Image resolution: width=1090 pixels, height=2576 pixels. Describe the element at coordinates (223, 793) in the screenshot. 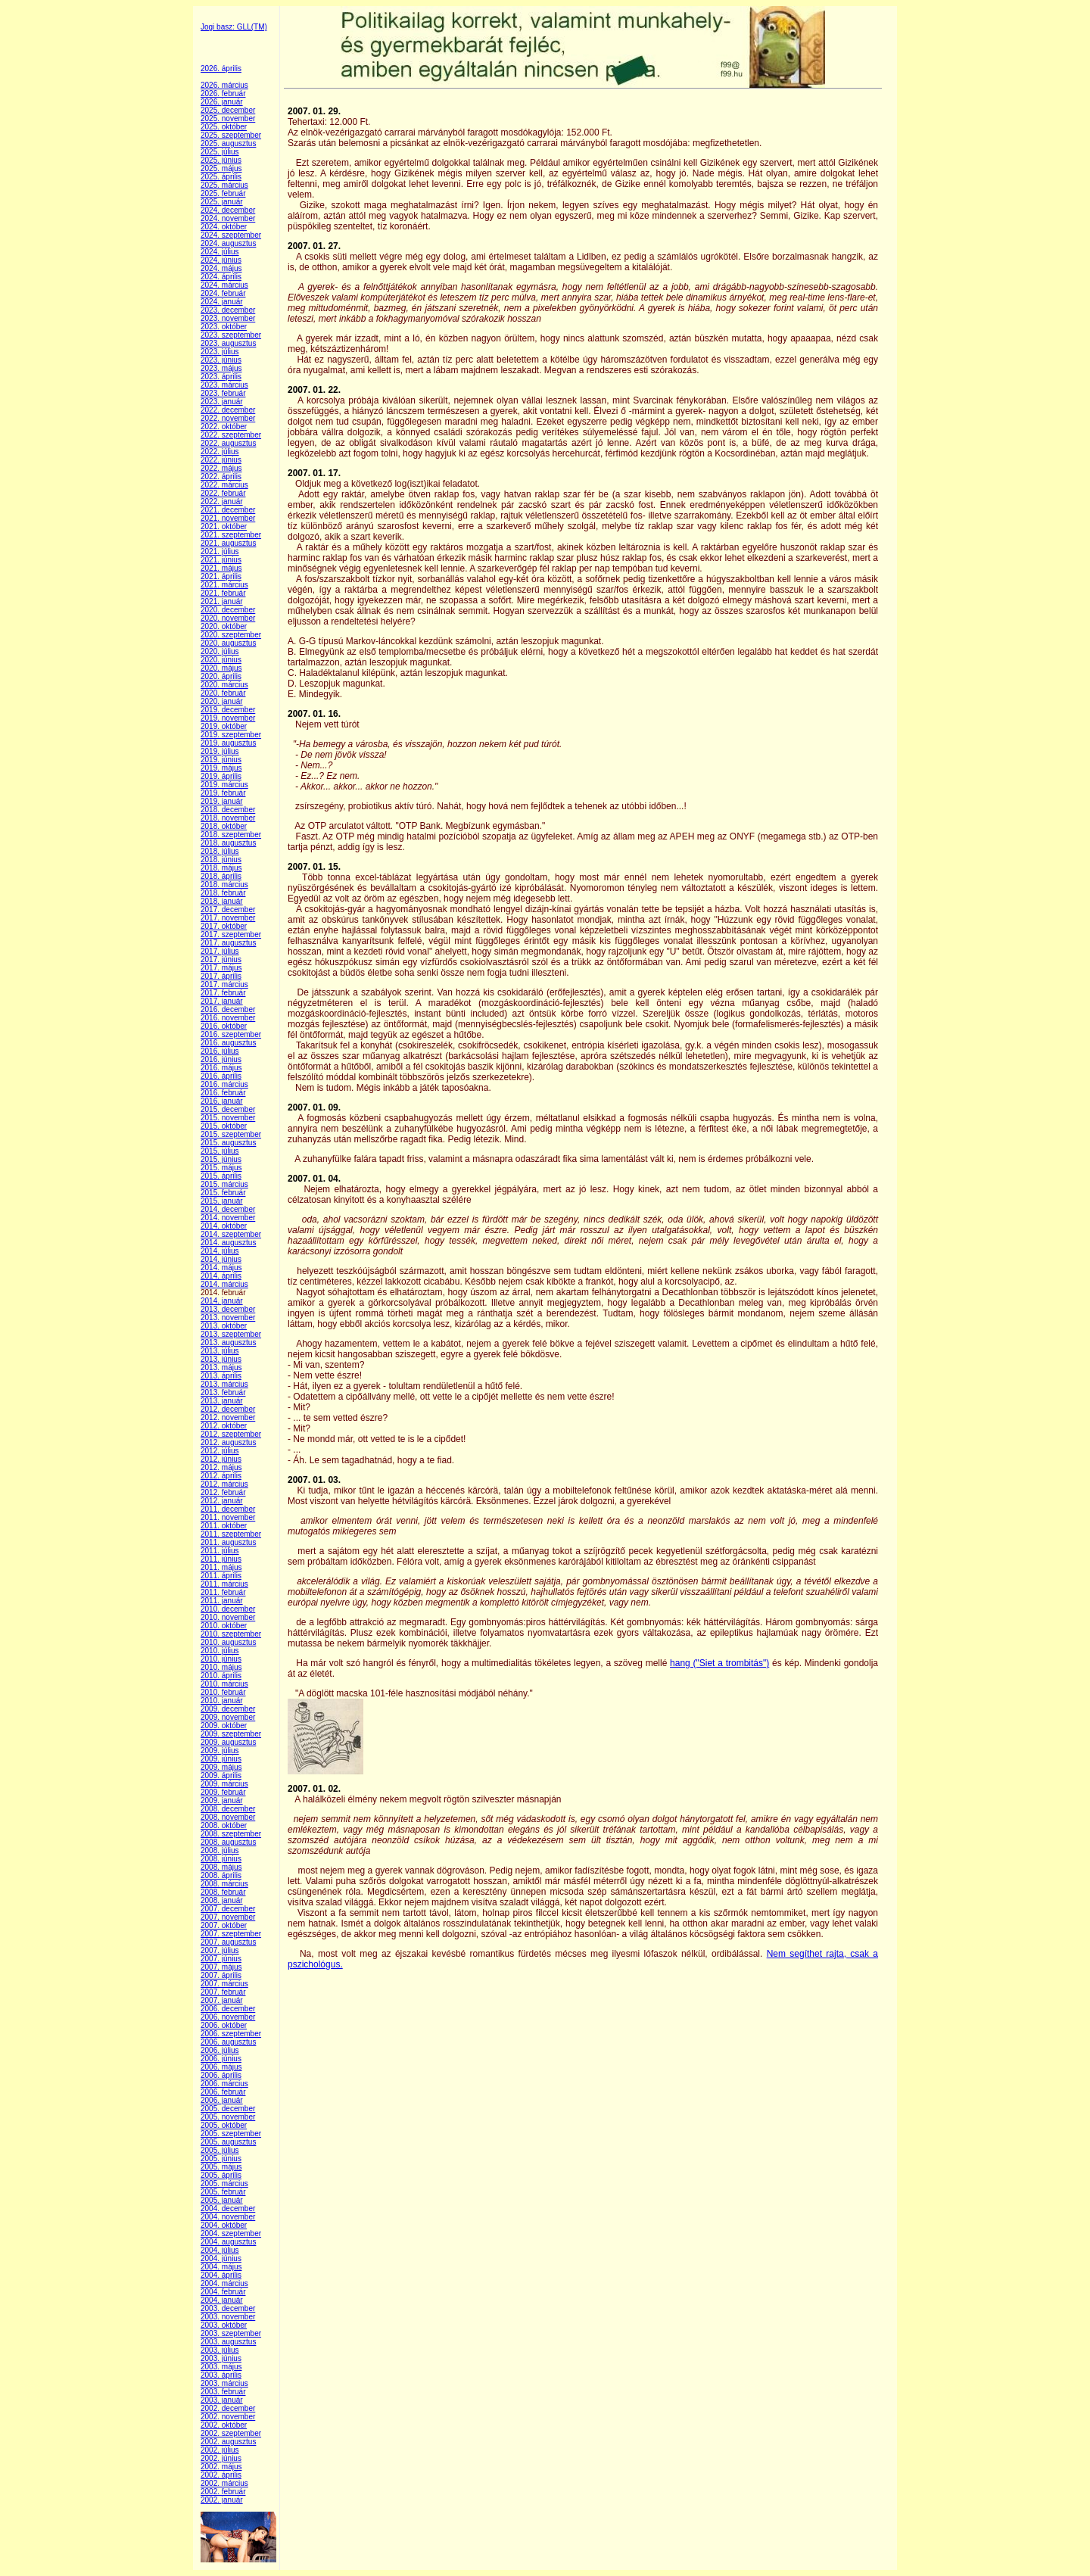

I see `2019. február` at that location.